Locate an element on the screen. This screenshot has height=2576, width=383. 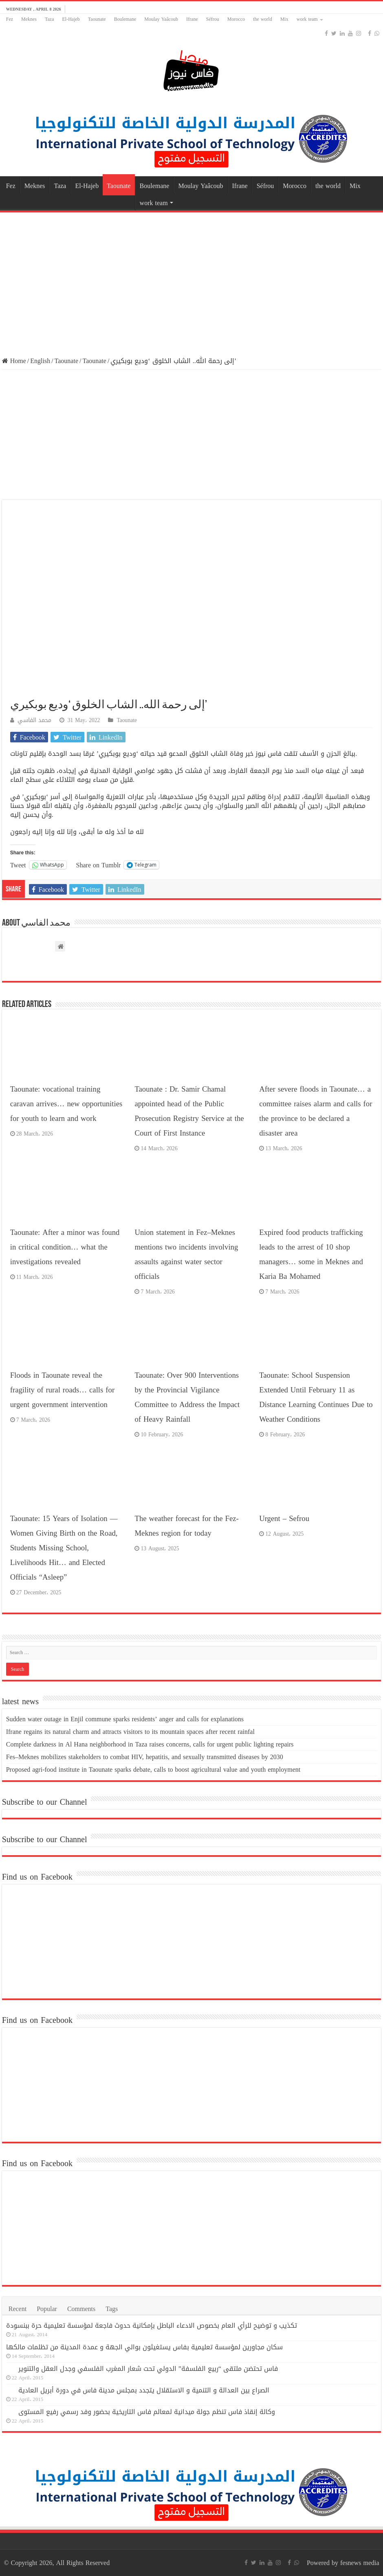
الصراع بين العدالة و التنمية و الاستقلال يتجدد بمجلس مدينة فاس في دورة أبريل العادية is located at coordinates (143, 2390).